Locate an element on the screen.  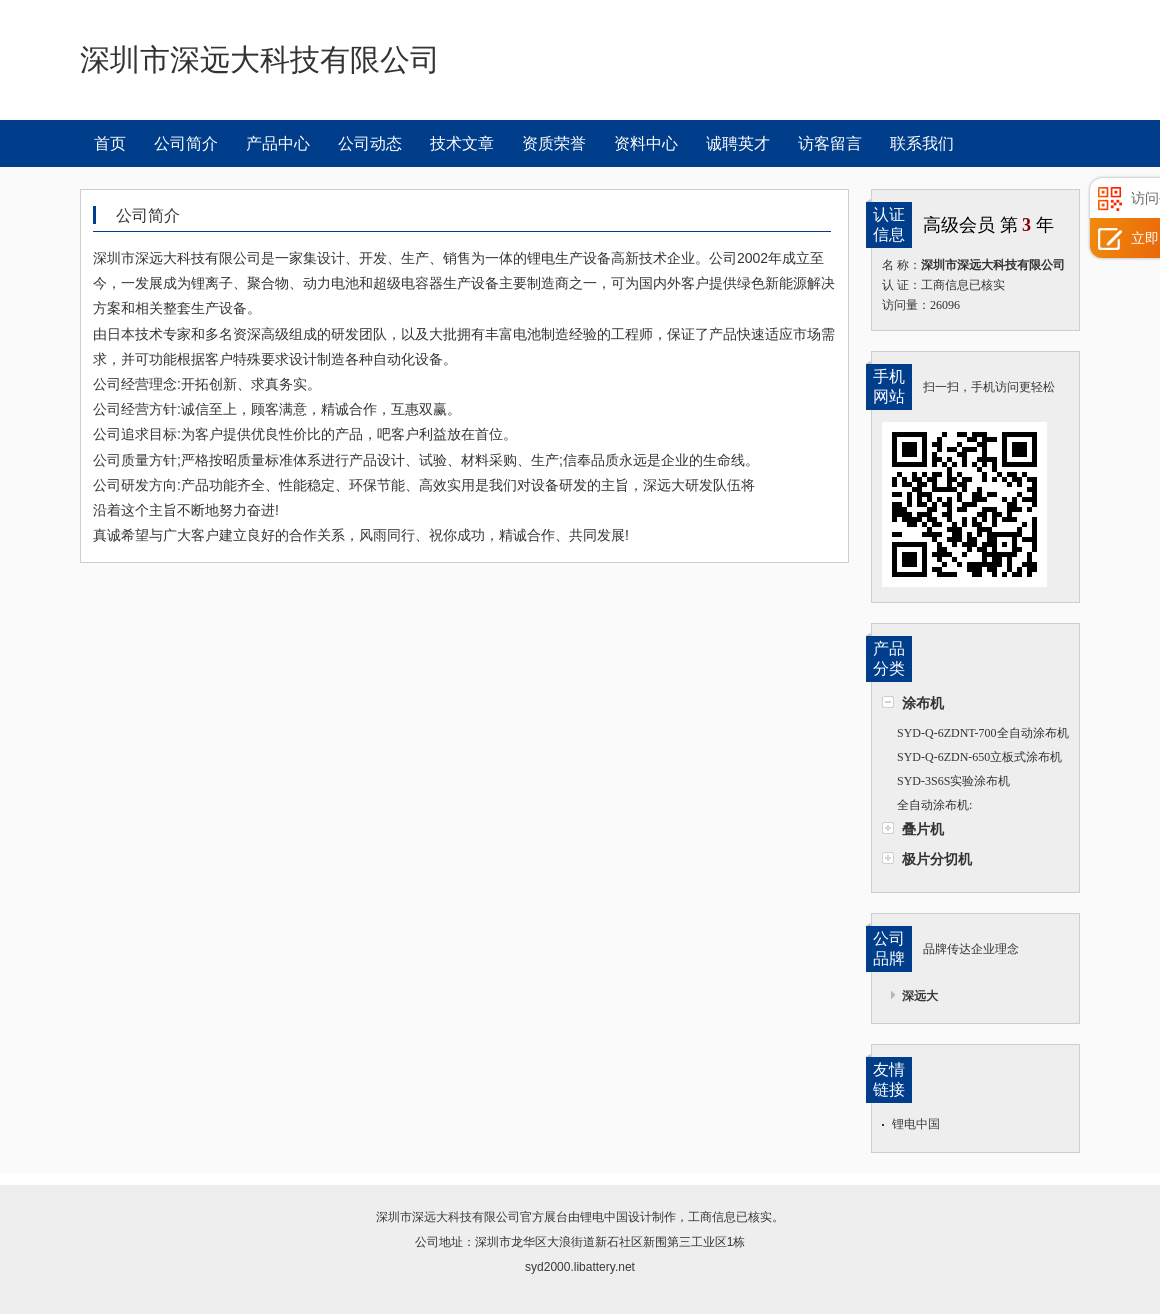
锂电中国 is located at coordinates (916, 1124).